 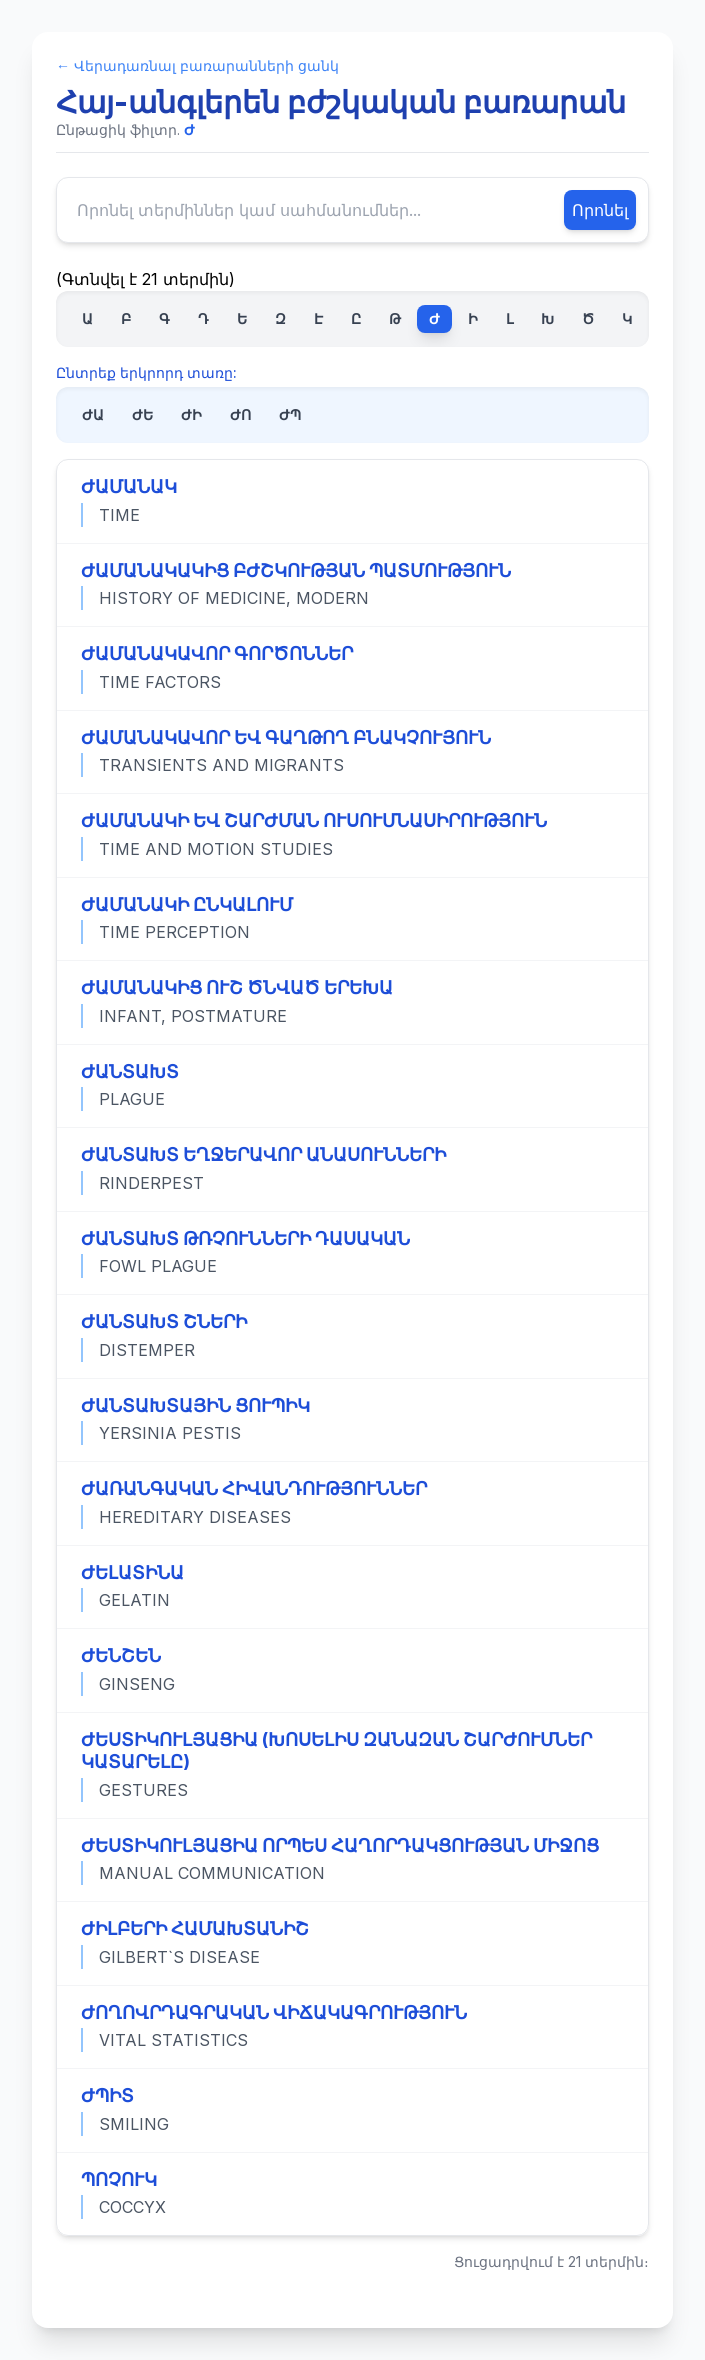 I want to click on [Դիտել «ԺԱՆՏԱԽՏ ԹՌՉՈՒՆՆԵՐԻ ԴԱՍԱԿԱՆ» տերմինի ամբողջական սահմանումը], so click(x=352, y=1253).